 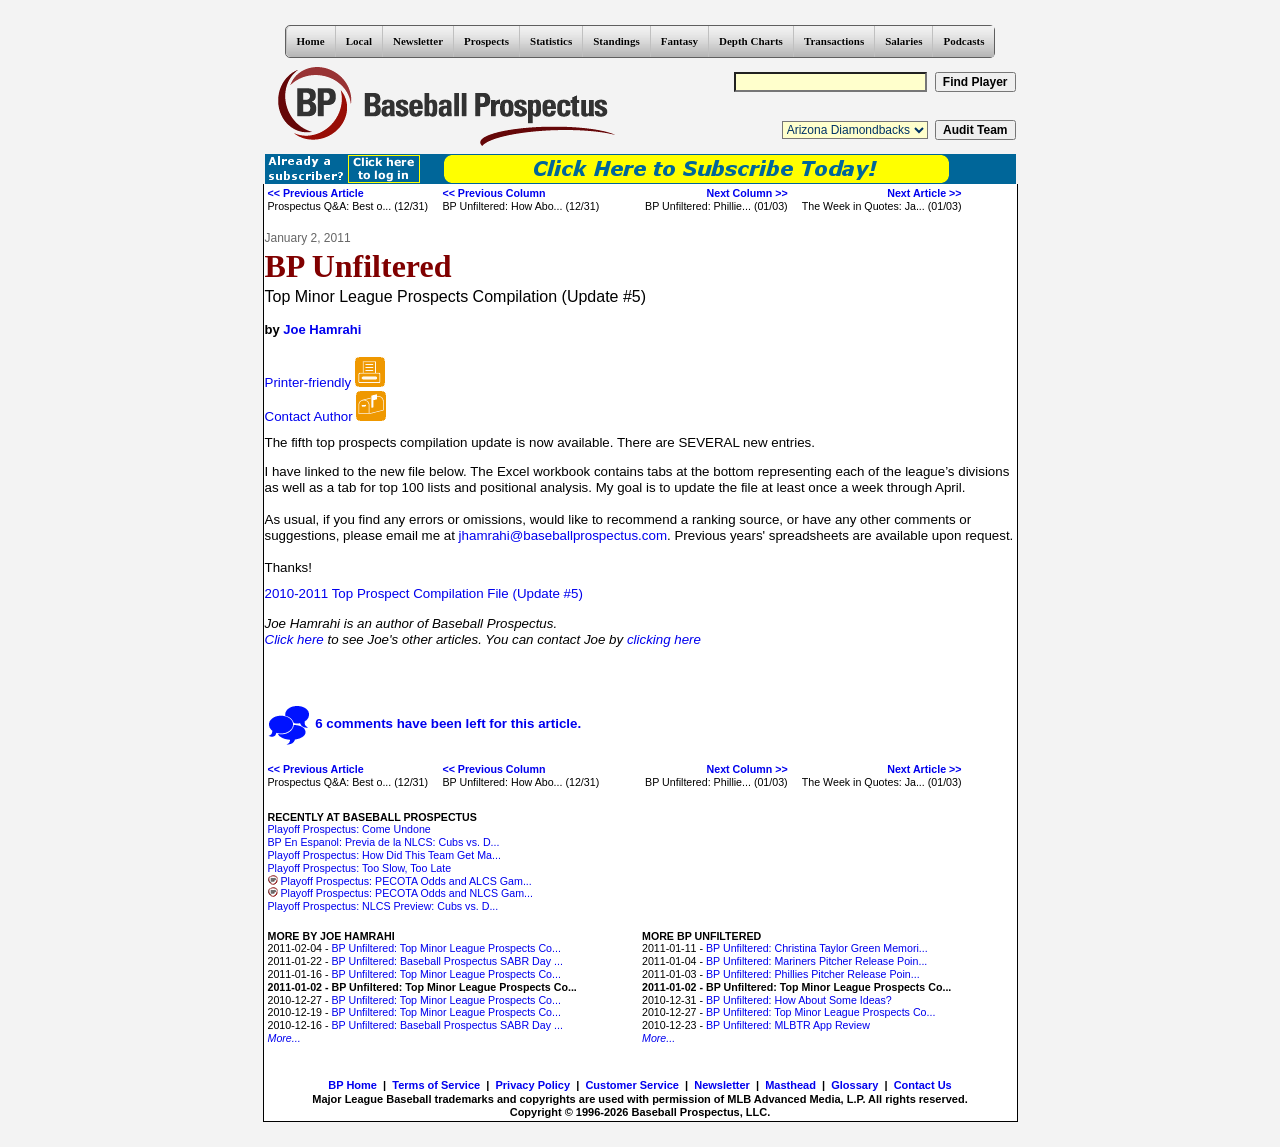 What do you see at coordinates (436, 1085) in the screenshot?
I see `Terms of Service` at bounding box center [436, 1085].